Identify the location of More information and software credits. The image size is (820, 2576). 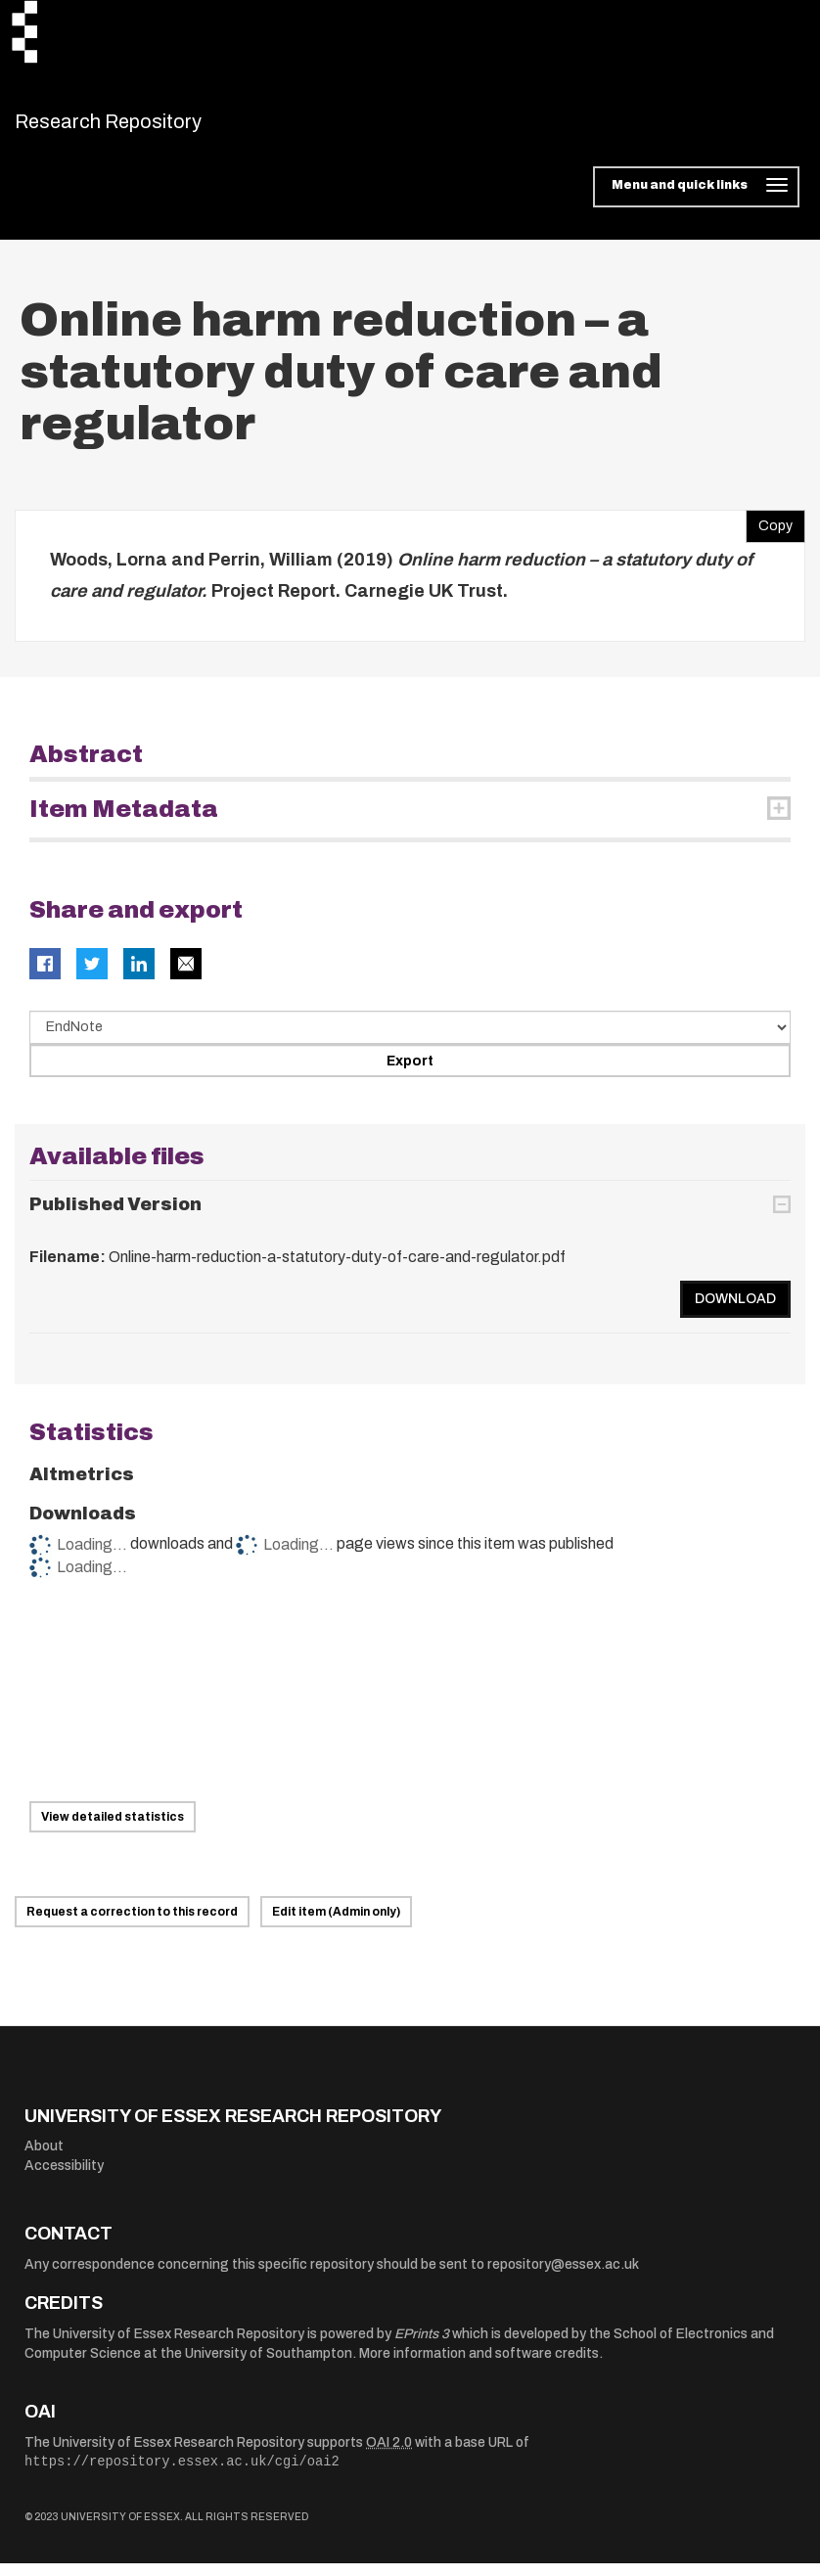
(479, 2365).